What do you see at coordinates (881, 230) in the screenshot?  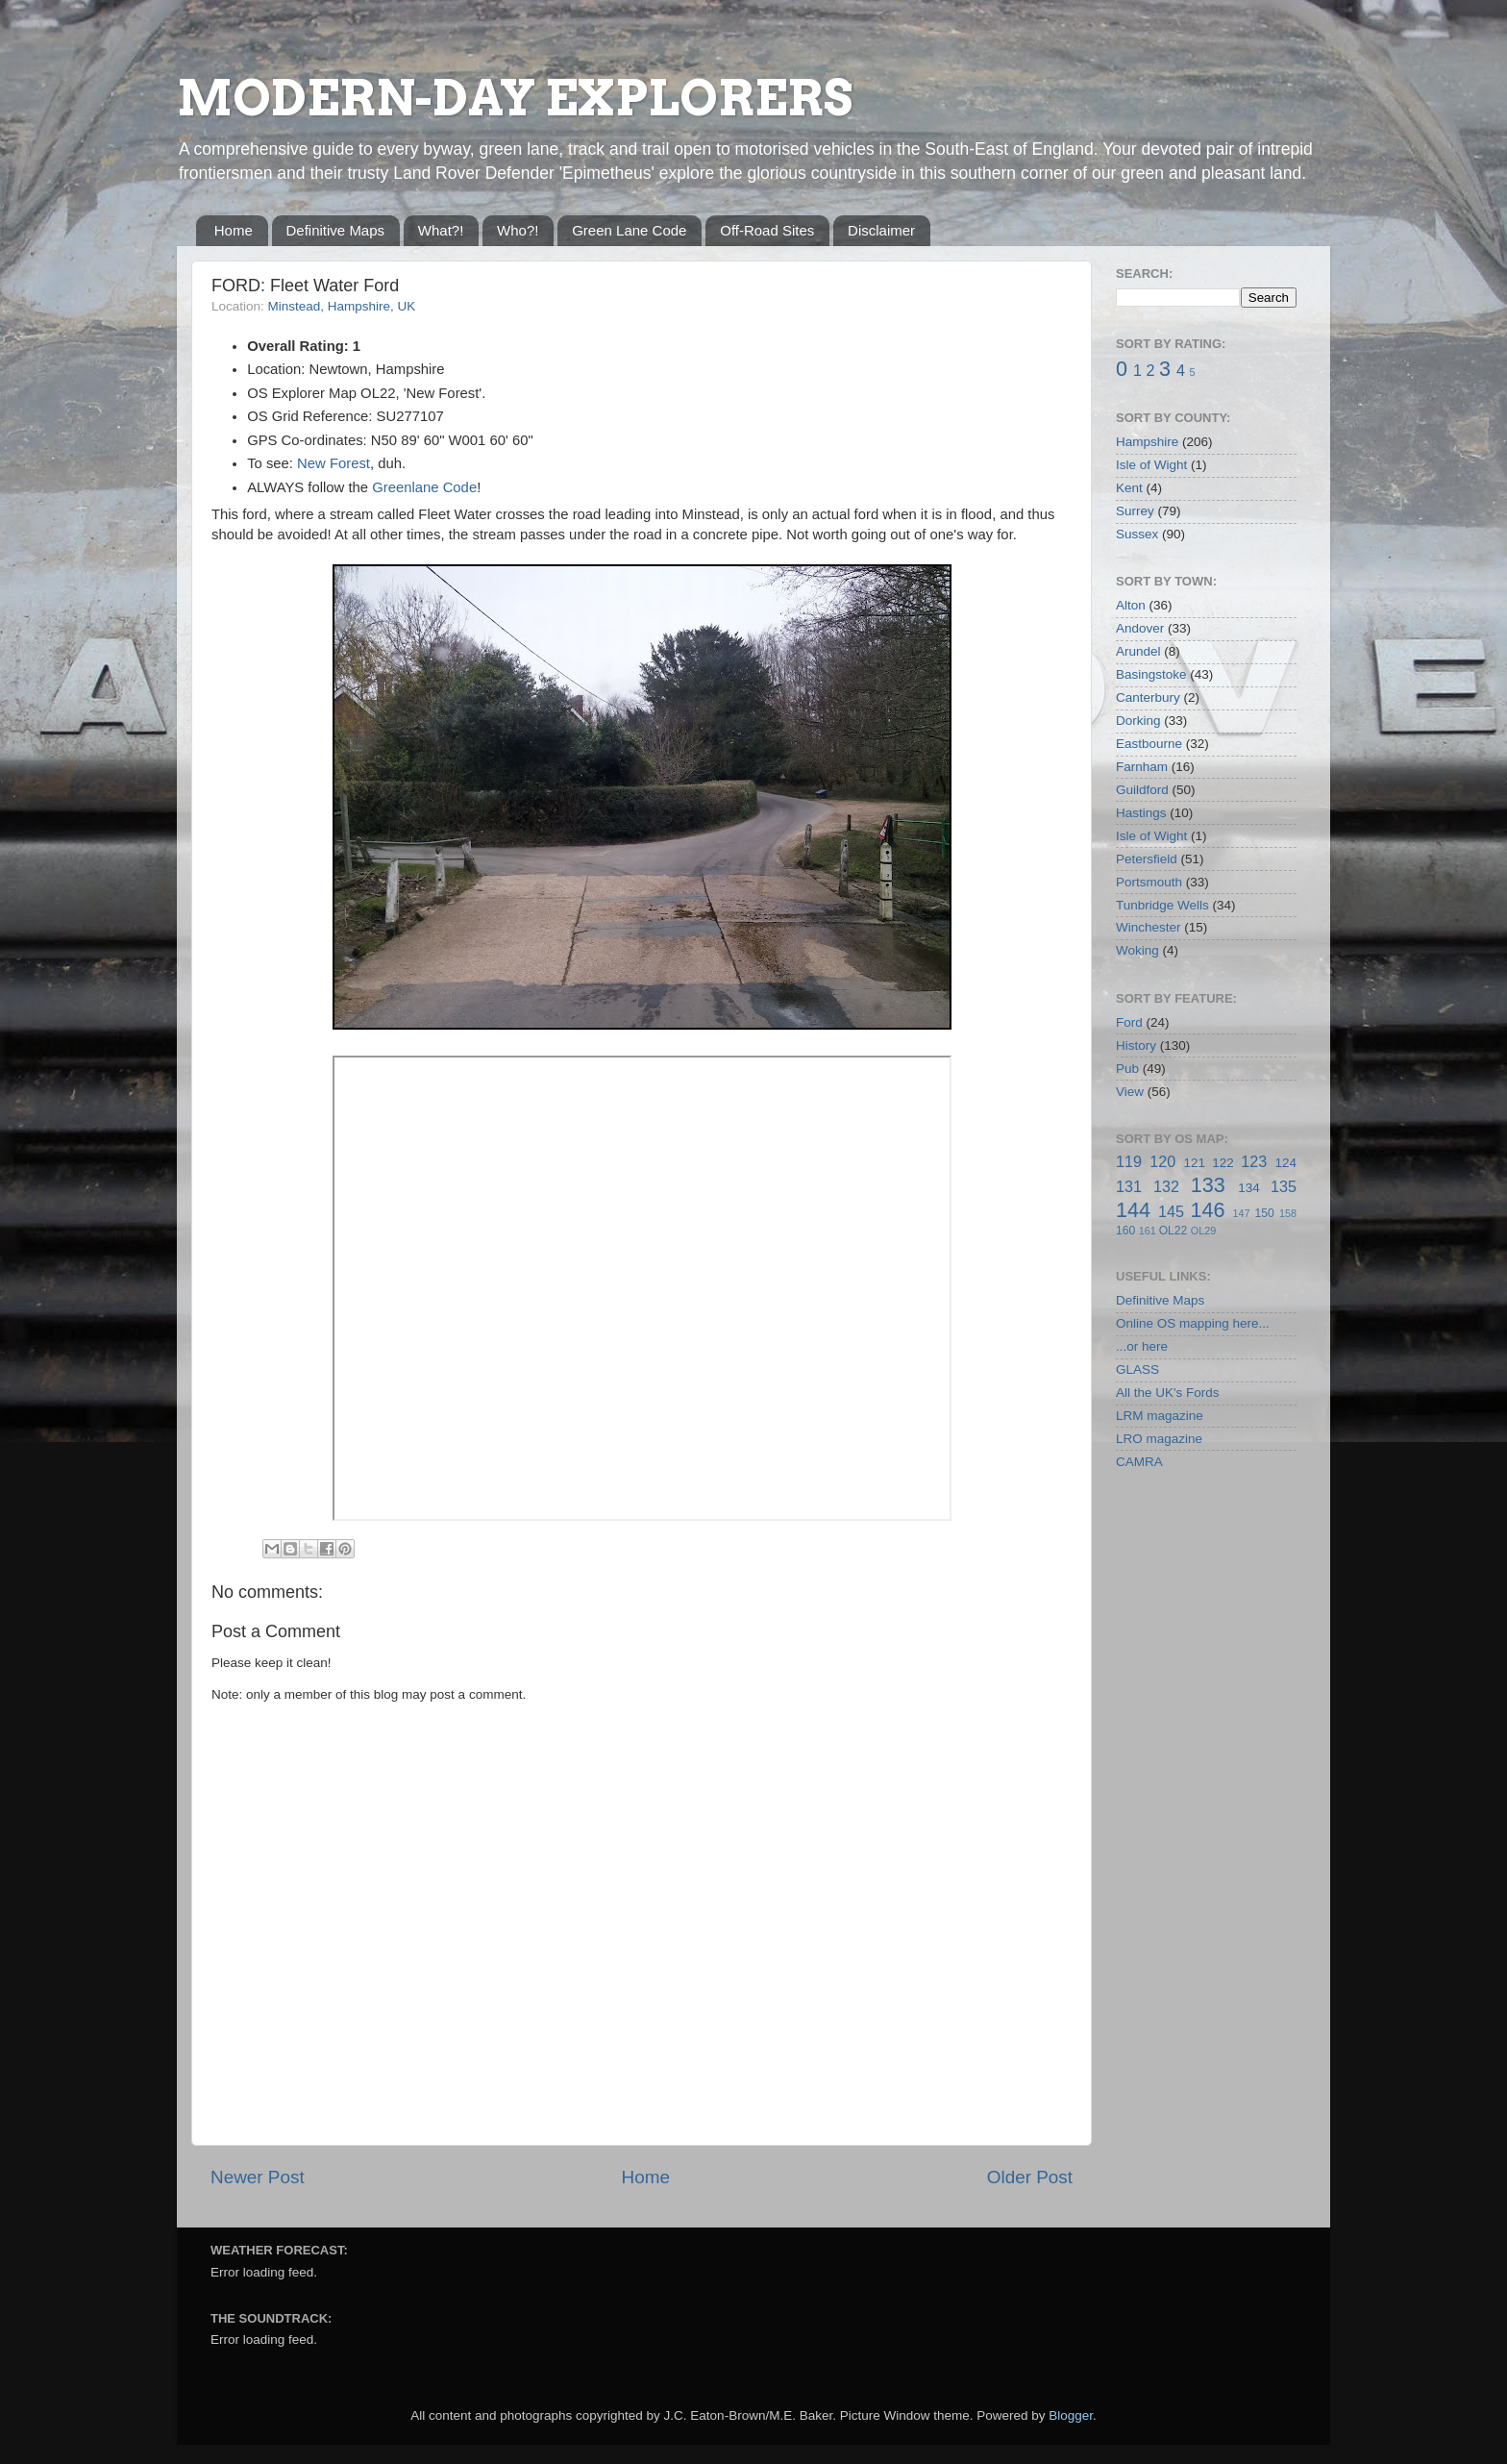 I see `Disclaimer` at bounding box center [881, 230].